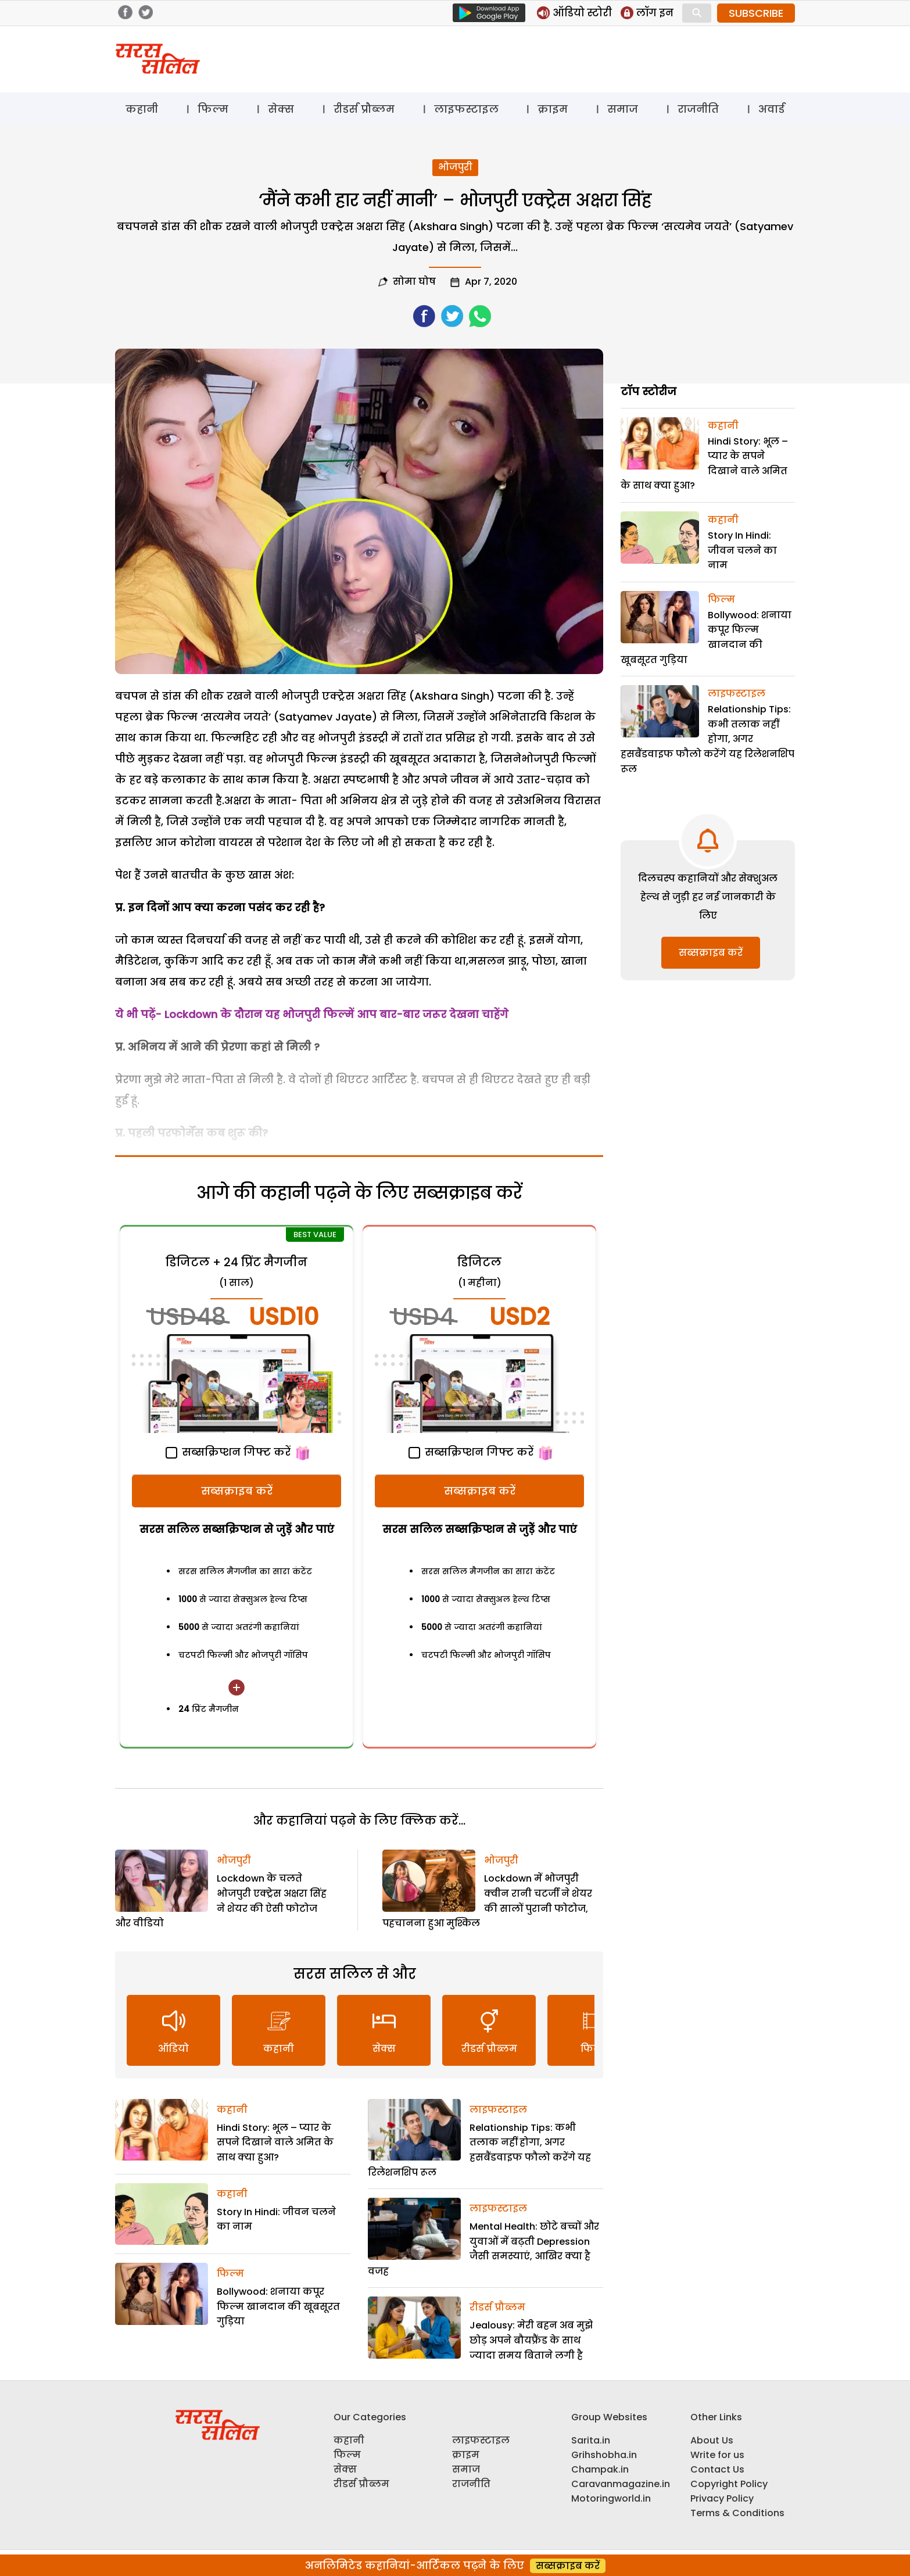 Image resolution: width=910 pixels, height=2576 pixels. Describe the element at coordinates (281, 109) in the screenshot. I see `सेक्स` at that location.